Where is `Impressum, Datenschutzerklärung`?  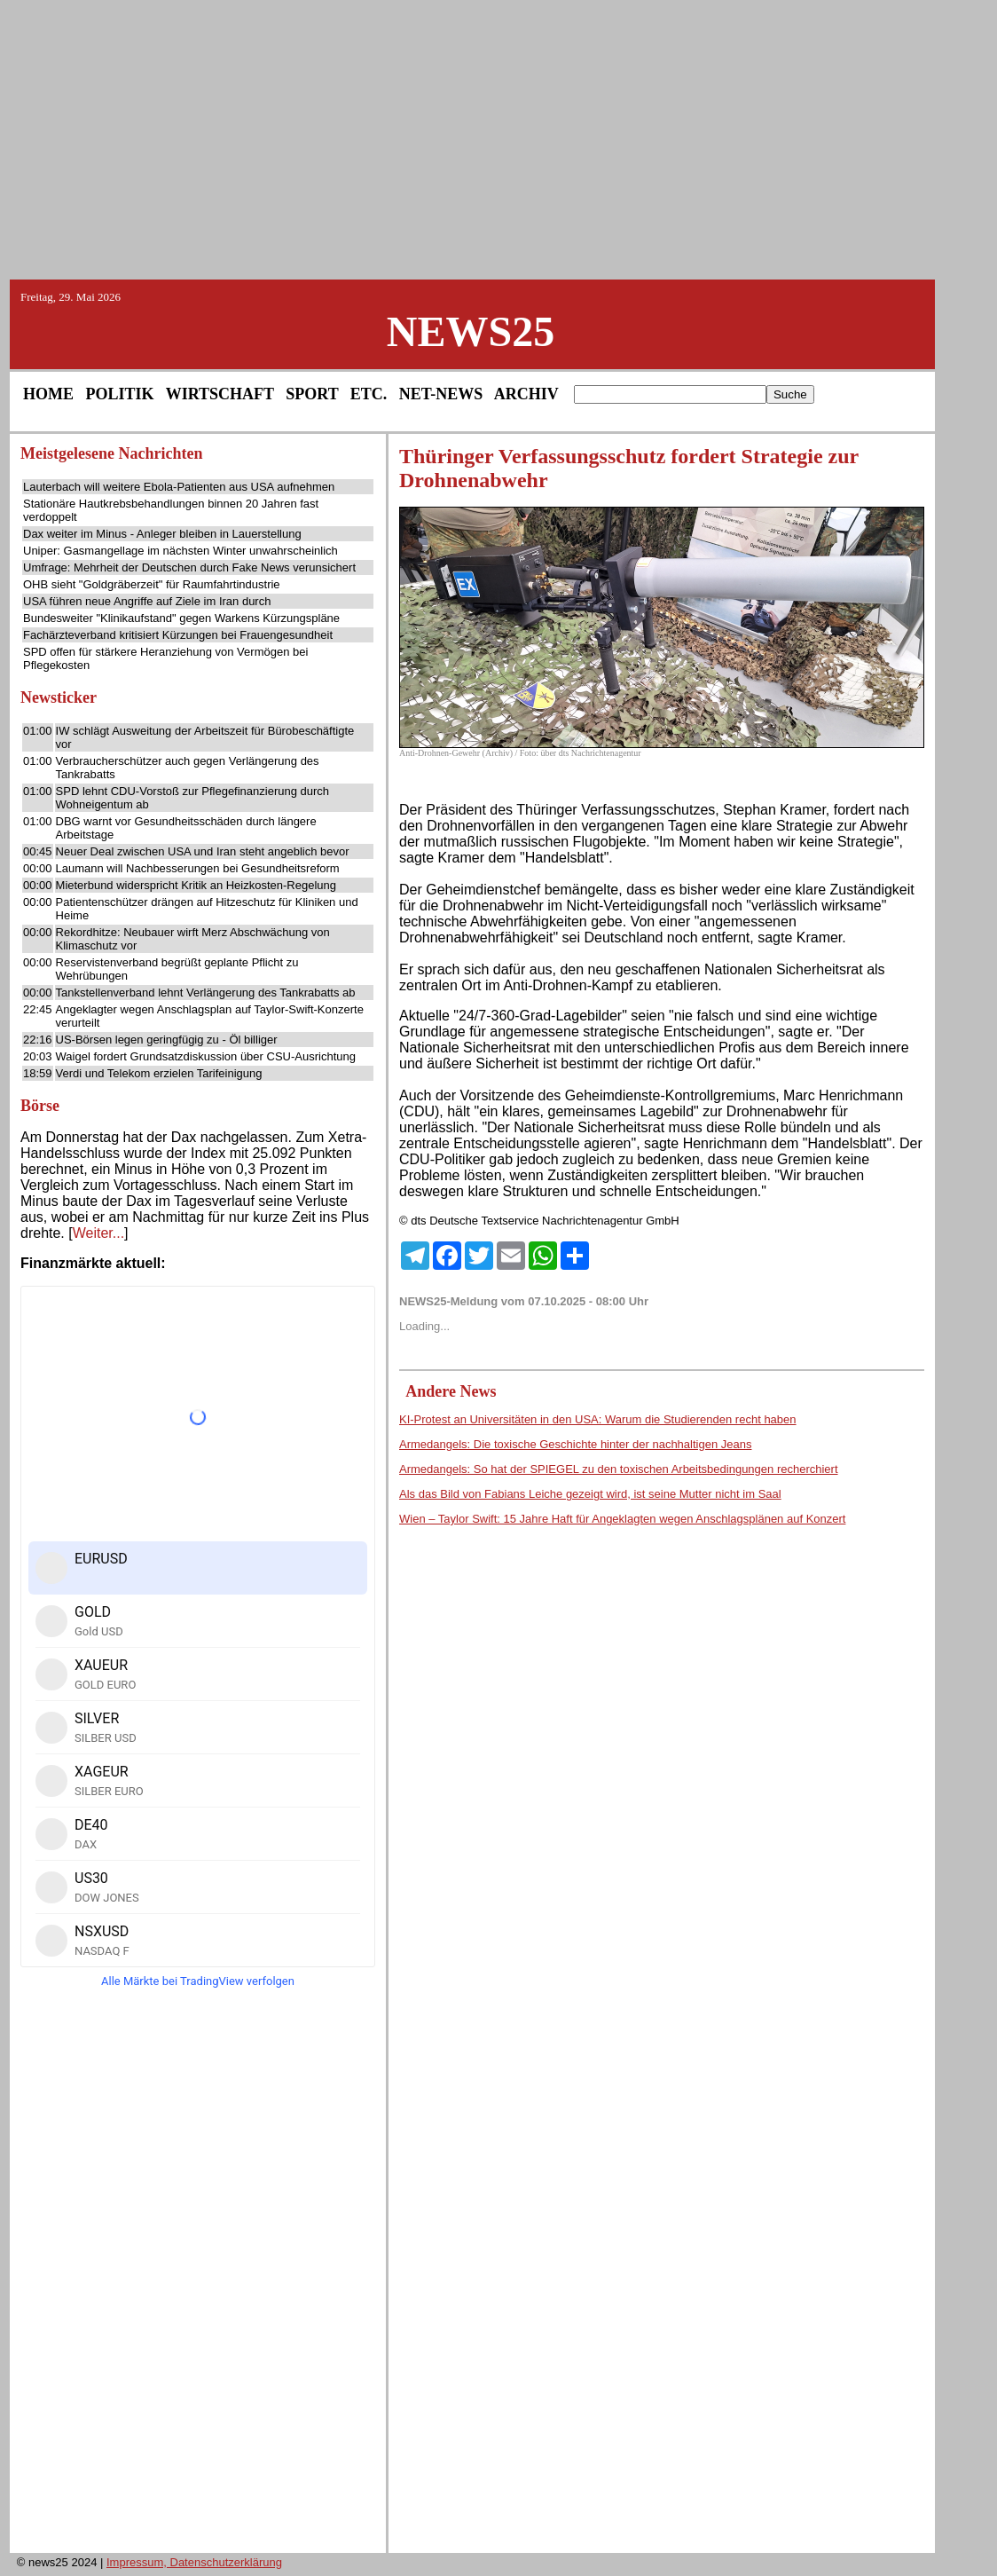
Impressum, Datenschutzerklärung is located at coordinates (194, 2562).